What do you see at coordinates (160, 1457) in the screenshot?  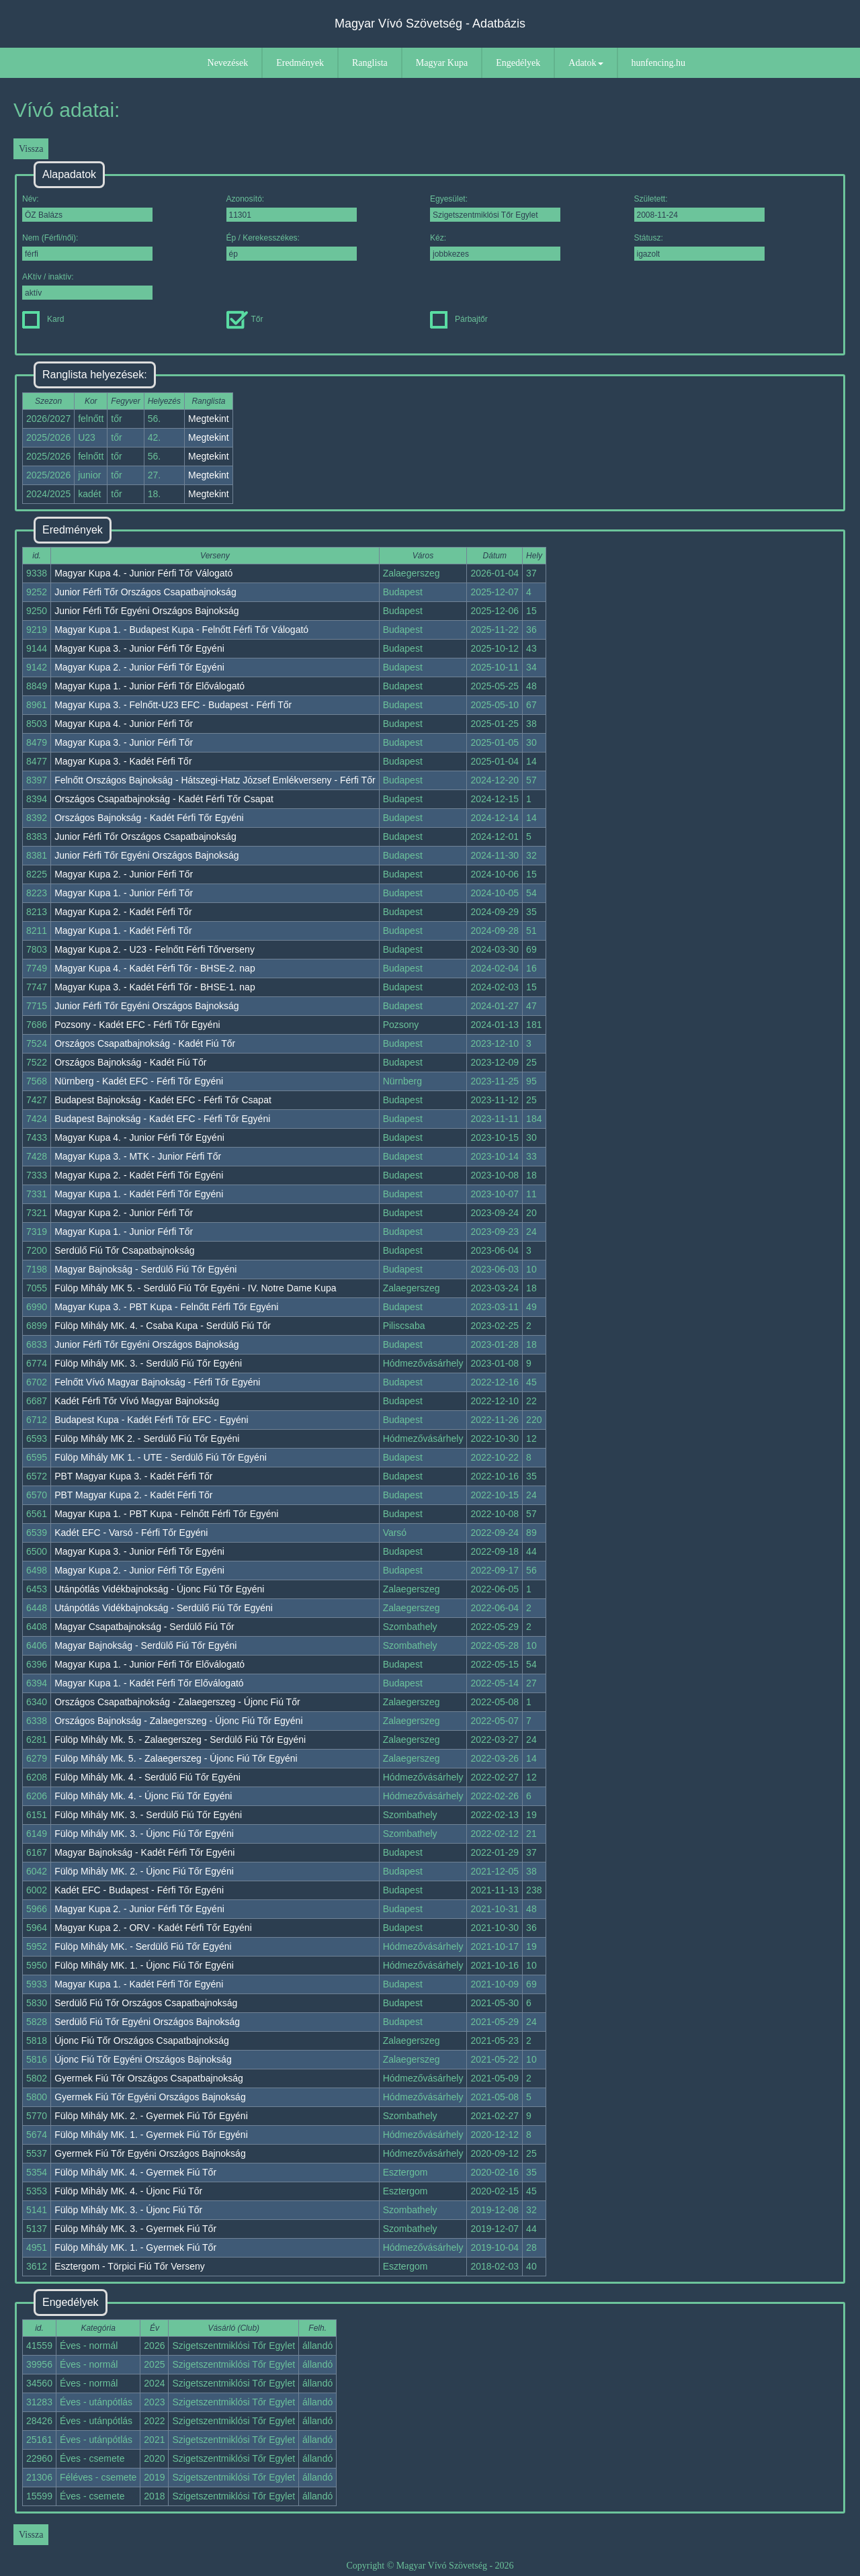 I see `Fülöp Mihály MK 1. - UTE - Serdülő Fiú Tőr Egyéni` at bounding box center [160, 1457].